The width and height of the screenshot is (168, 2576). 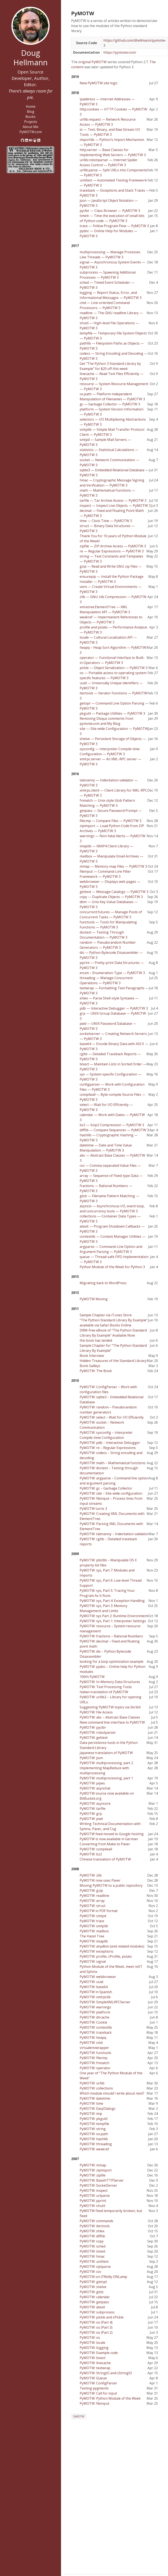 I want to click on PyMOTW: uuid, so click(x=91, y=1981).